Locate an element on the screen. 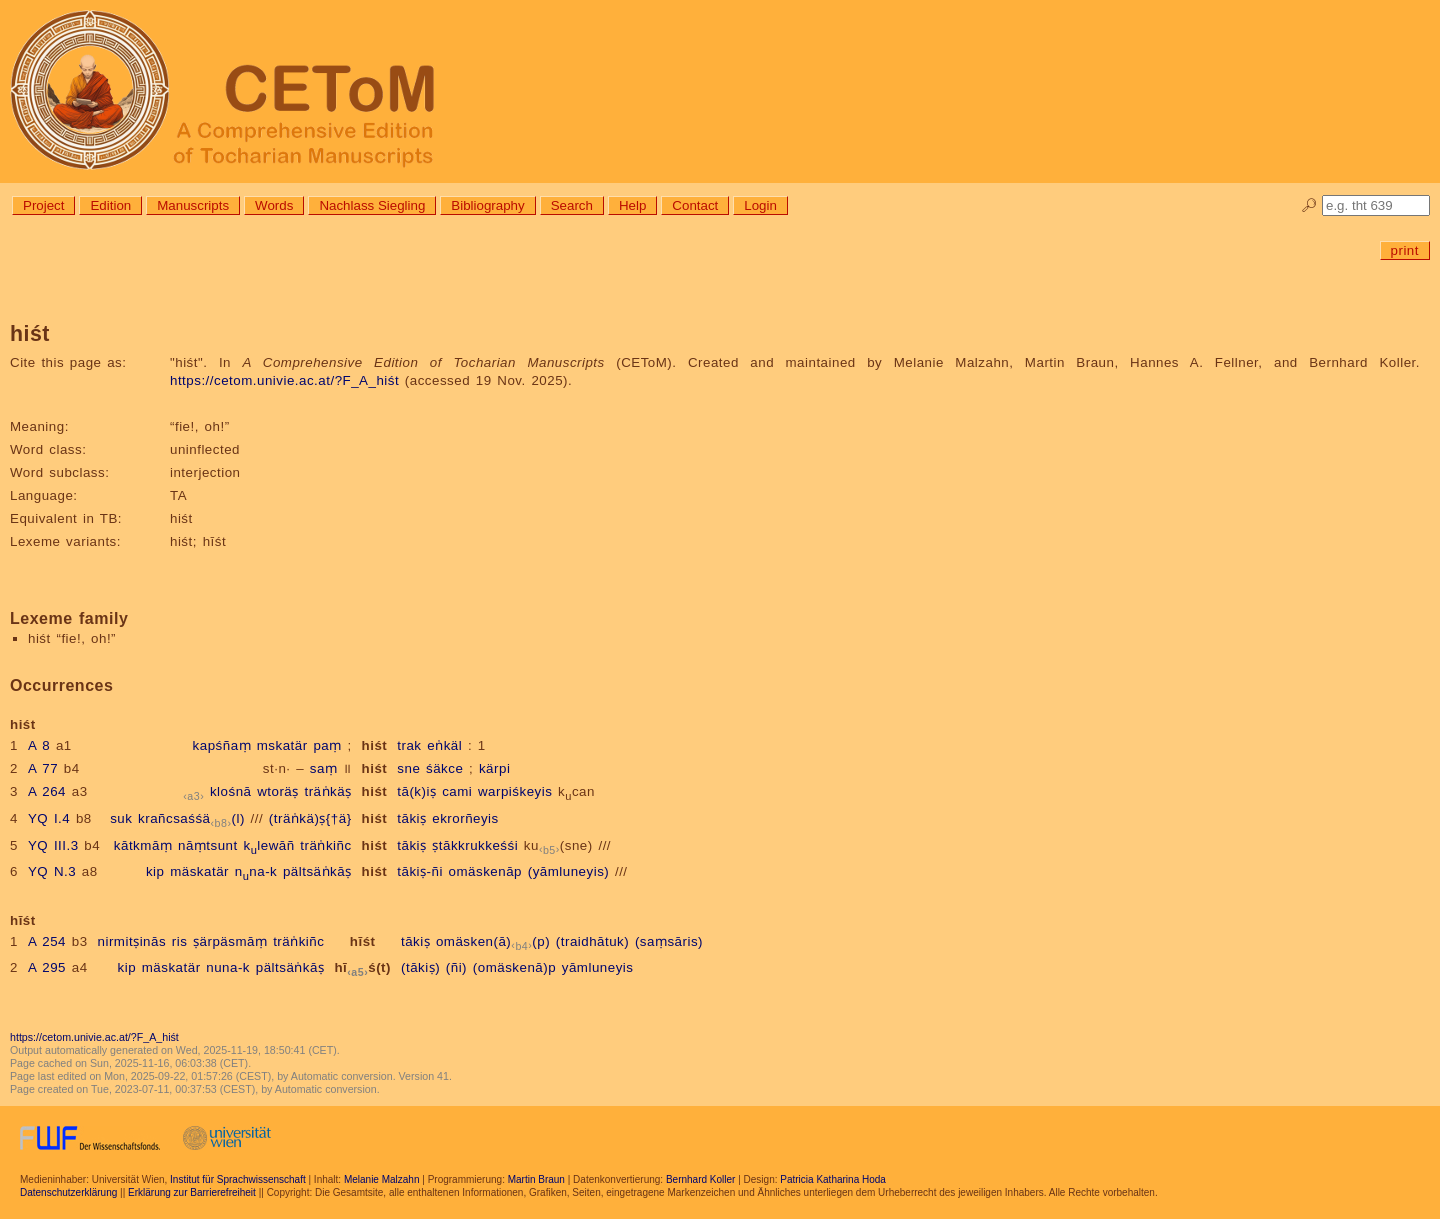 The width and height of the screenshot is (1440, 1219). omäsken(ā)(p) is located at coordinates (493, 941).